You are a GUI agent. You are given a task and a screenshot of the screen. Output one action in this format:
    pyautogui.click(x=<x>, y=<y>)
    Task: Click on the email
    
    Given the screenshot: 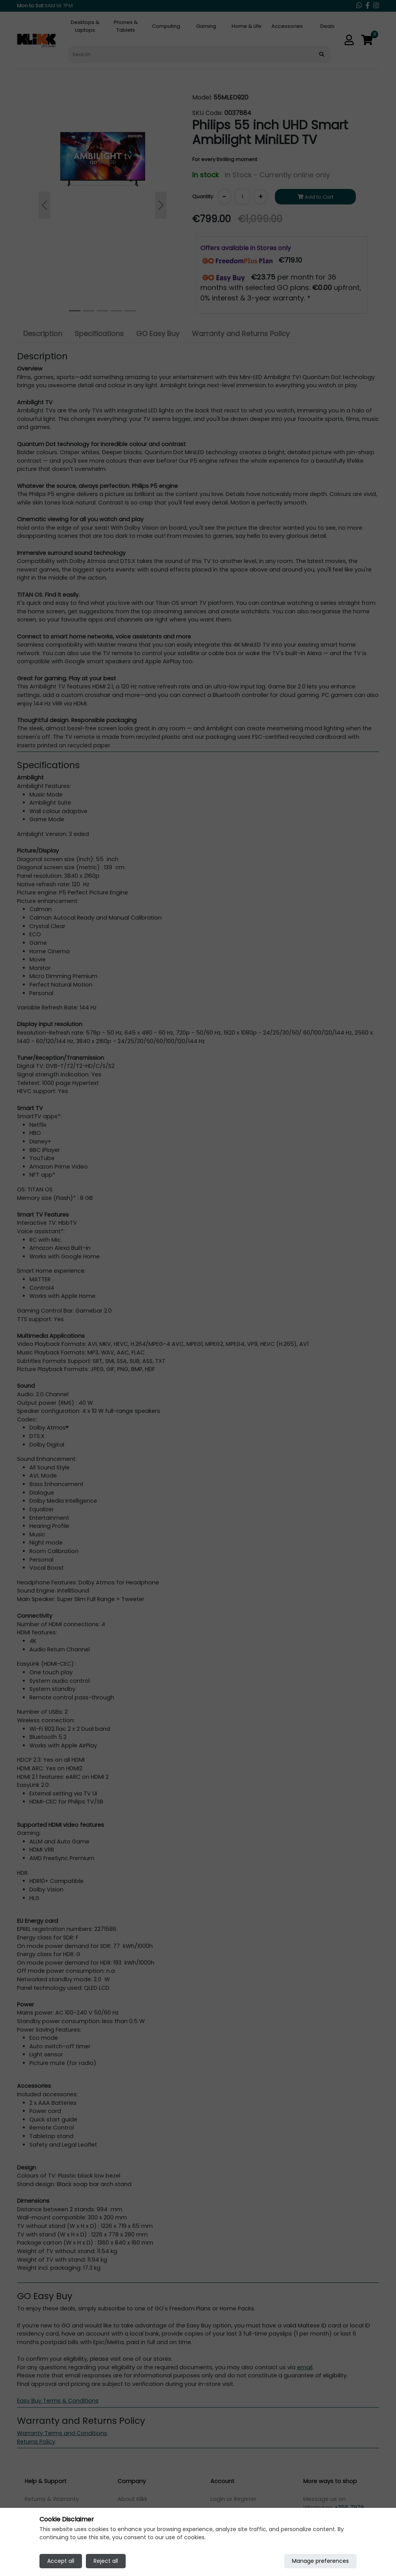 What is the action you would take?
    pyautogui.click(x=304, y=2367)
    